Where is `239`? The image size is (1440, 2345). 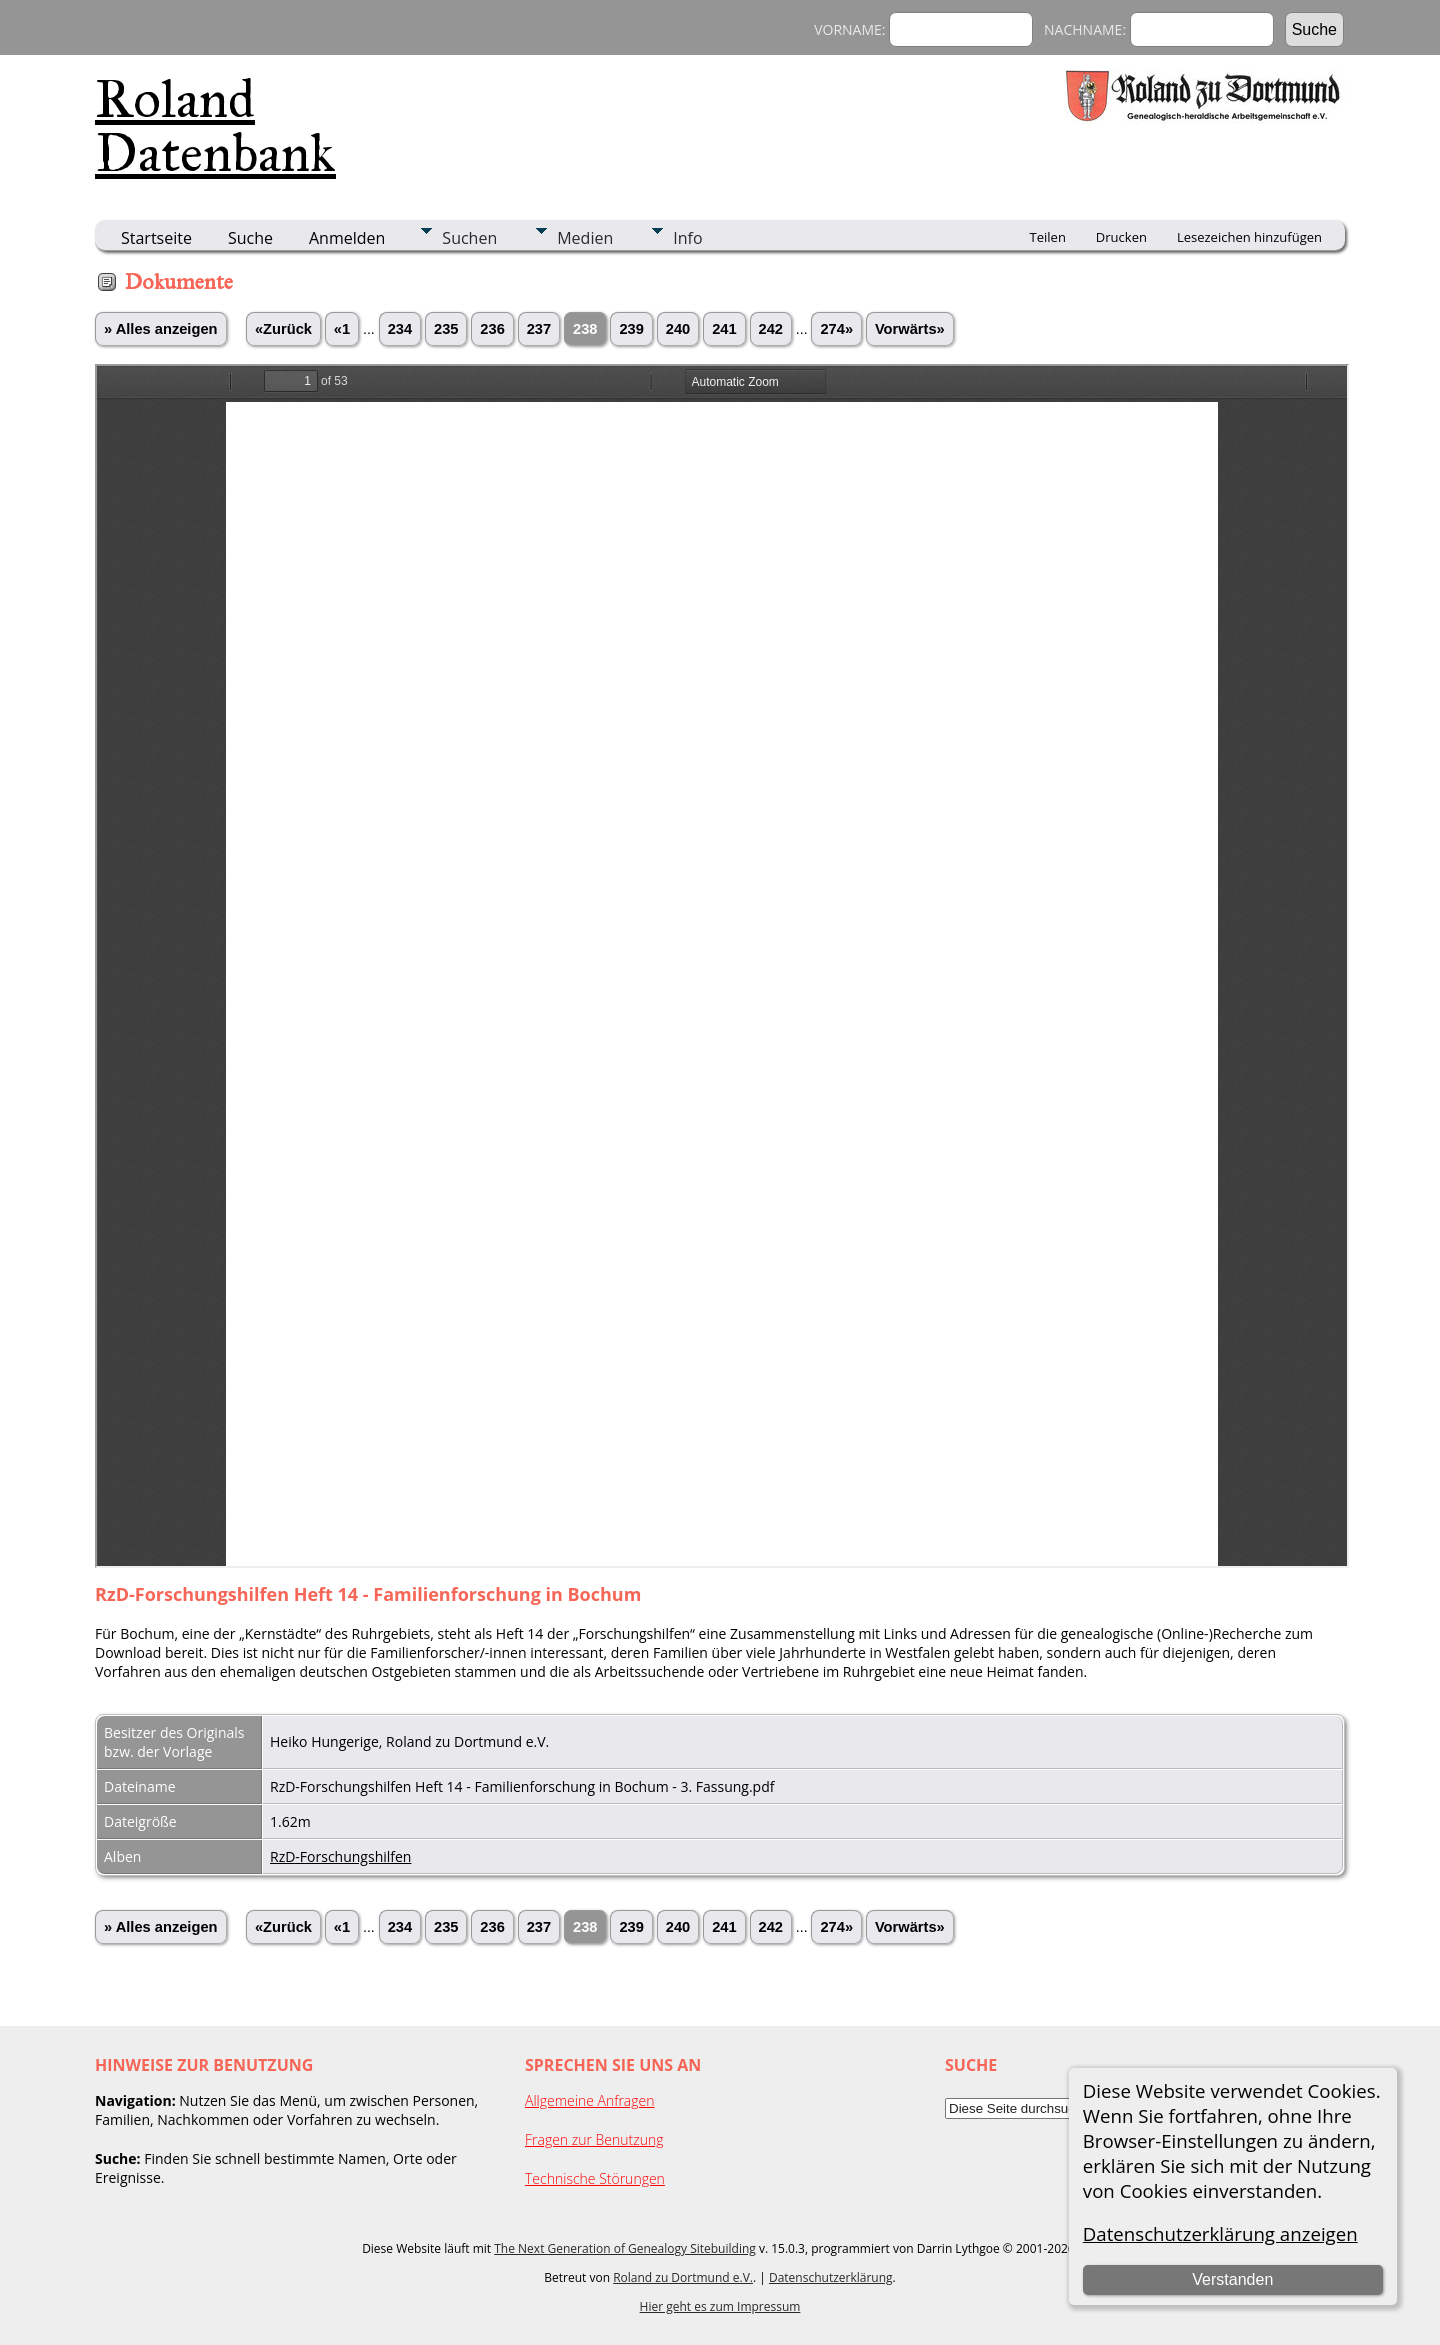
239 is located at coordinates (631, 329).